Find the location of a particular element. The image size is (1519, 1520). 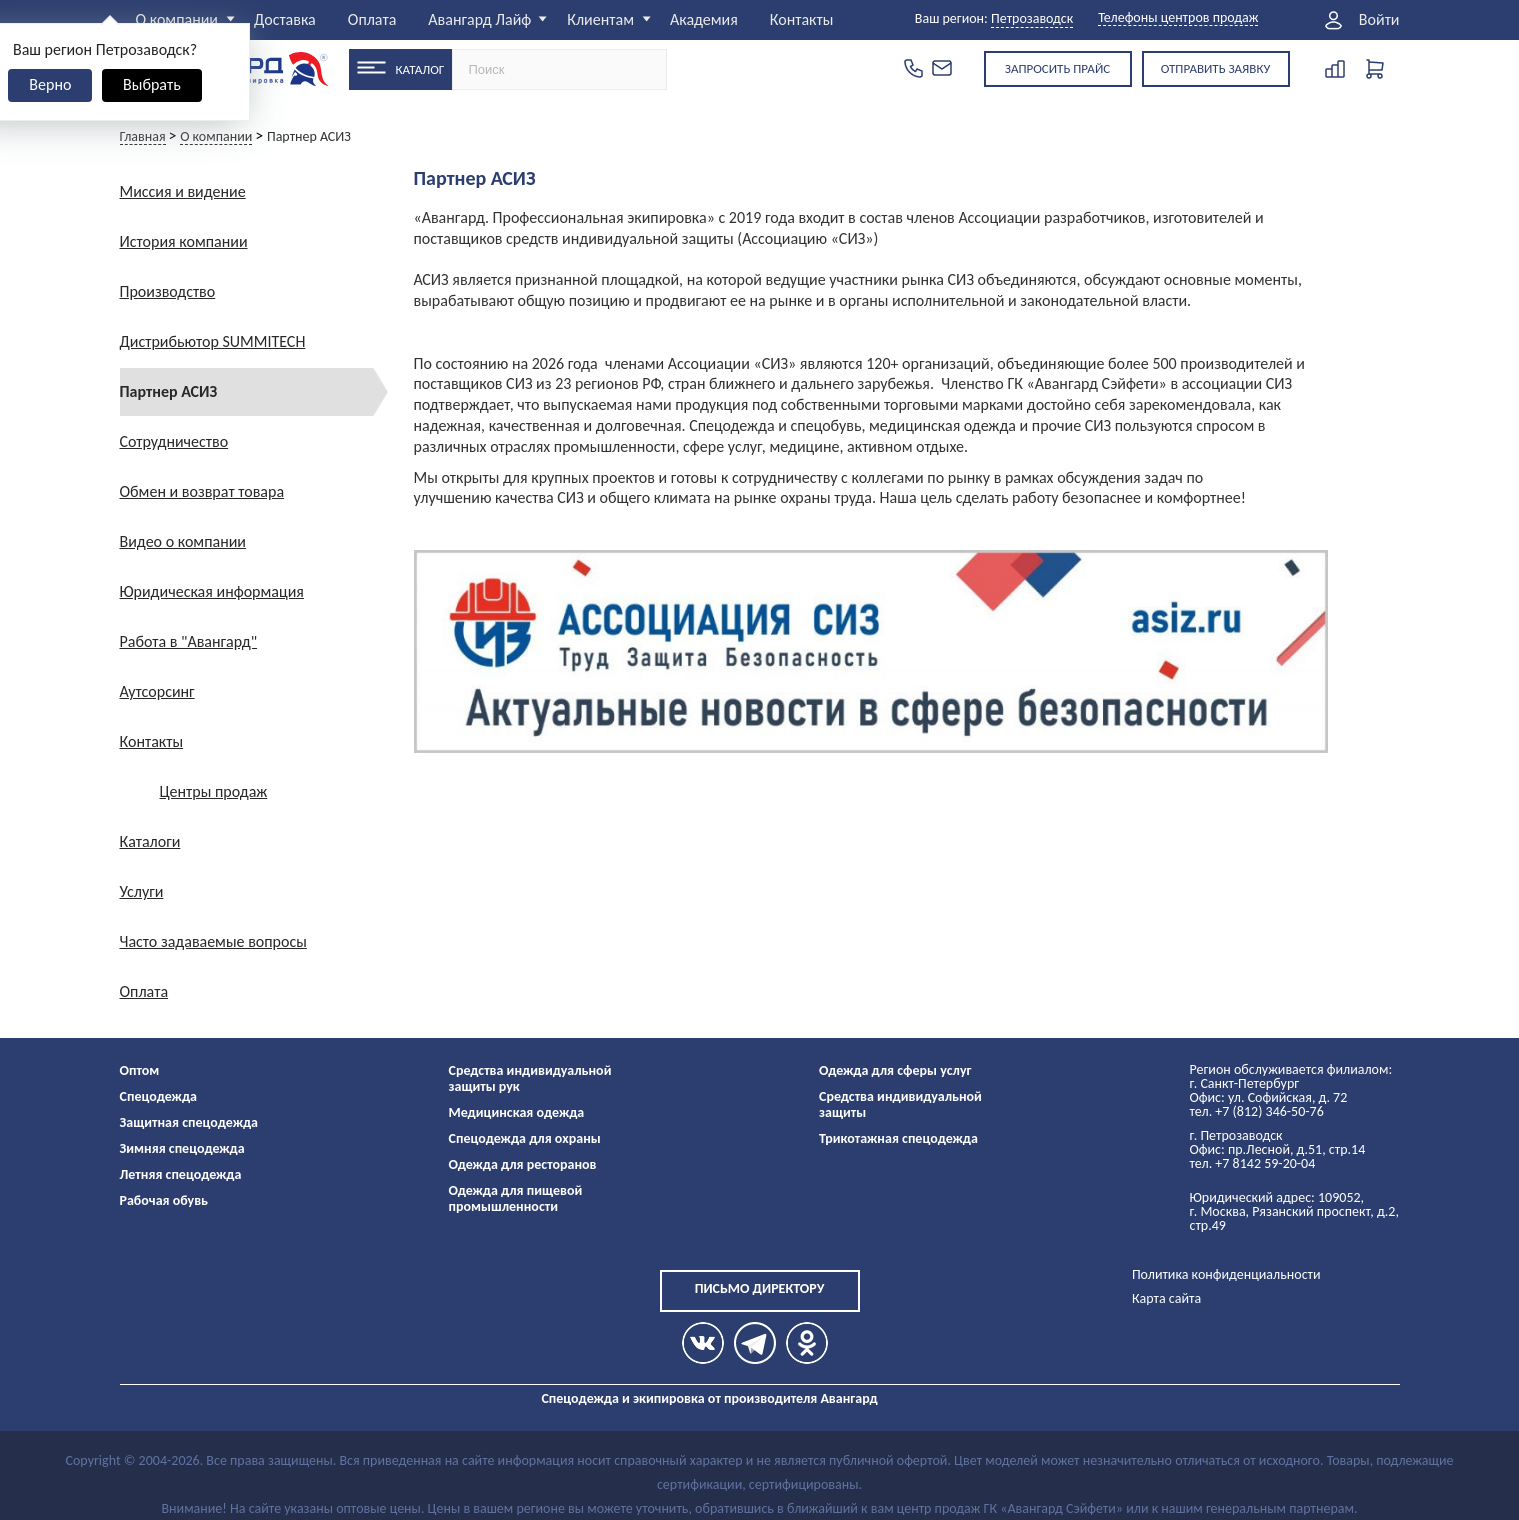

Петрозаводск is located at coordinates (1032, 18).